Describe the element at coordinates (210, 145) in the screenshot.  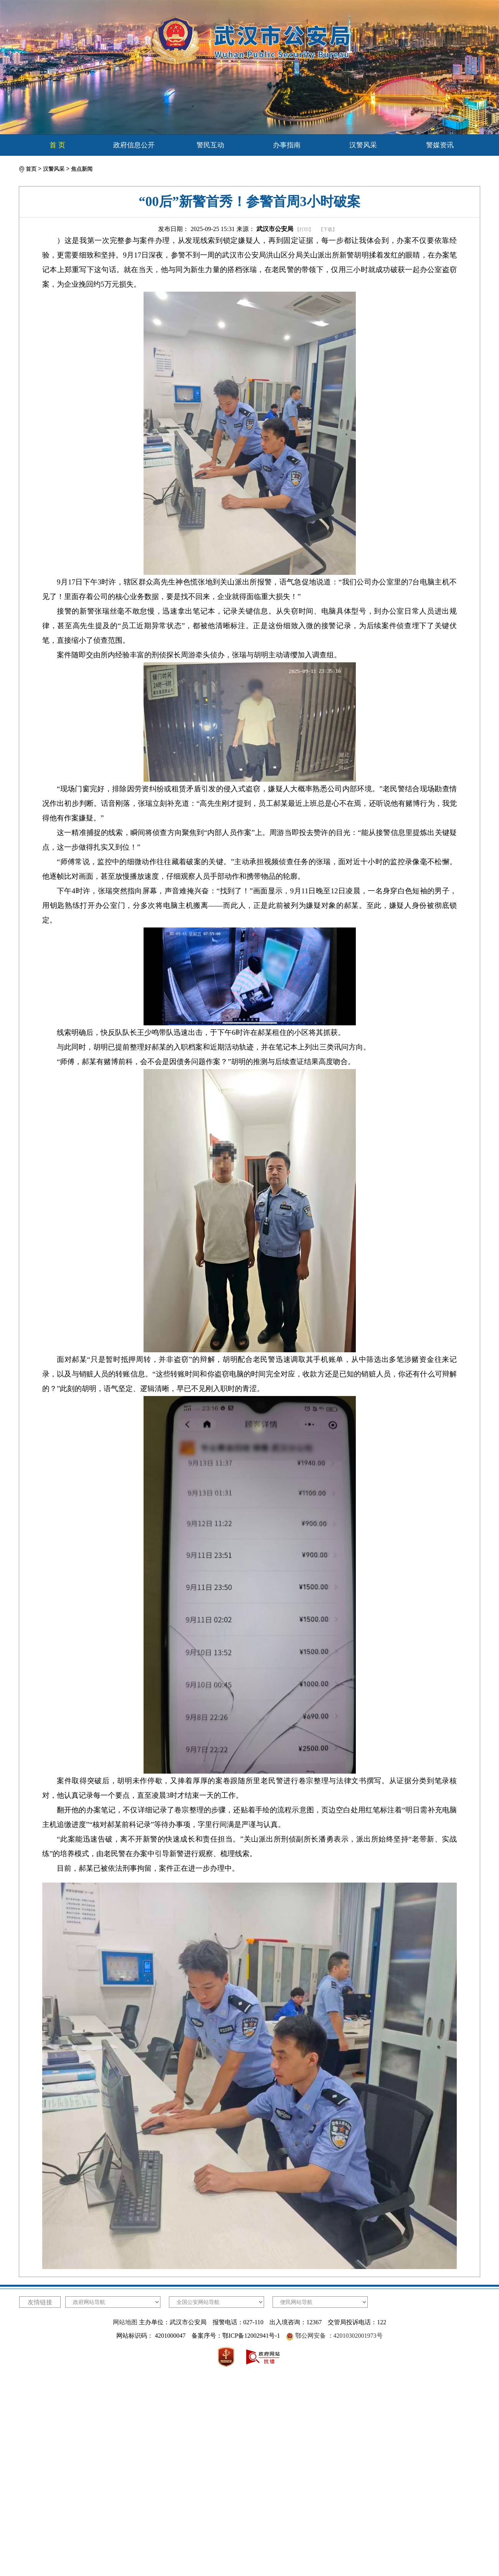
I see `警民互动` at that location.